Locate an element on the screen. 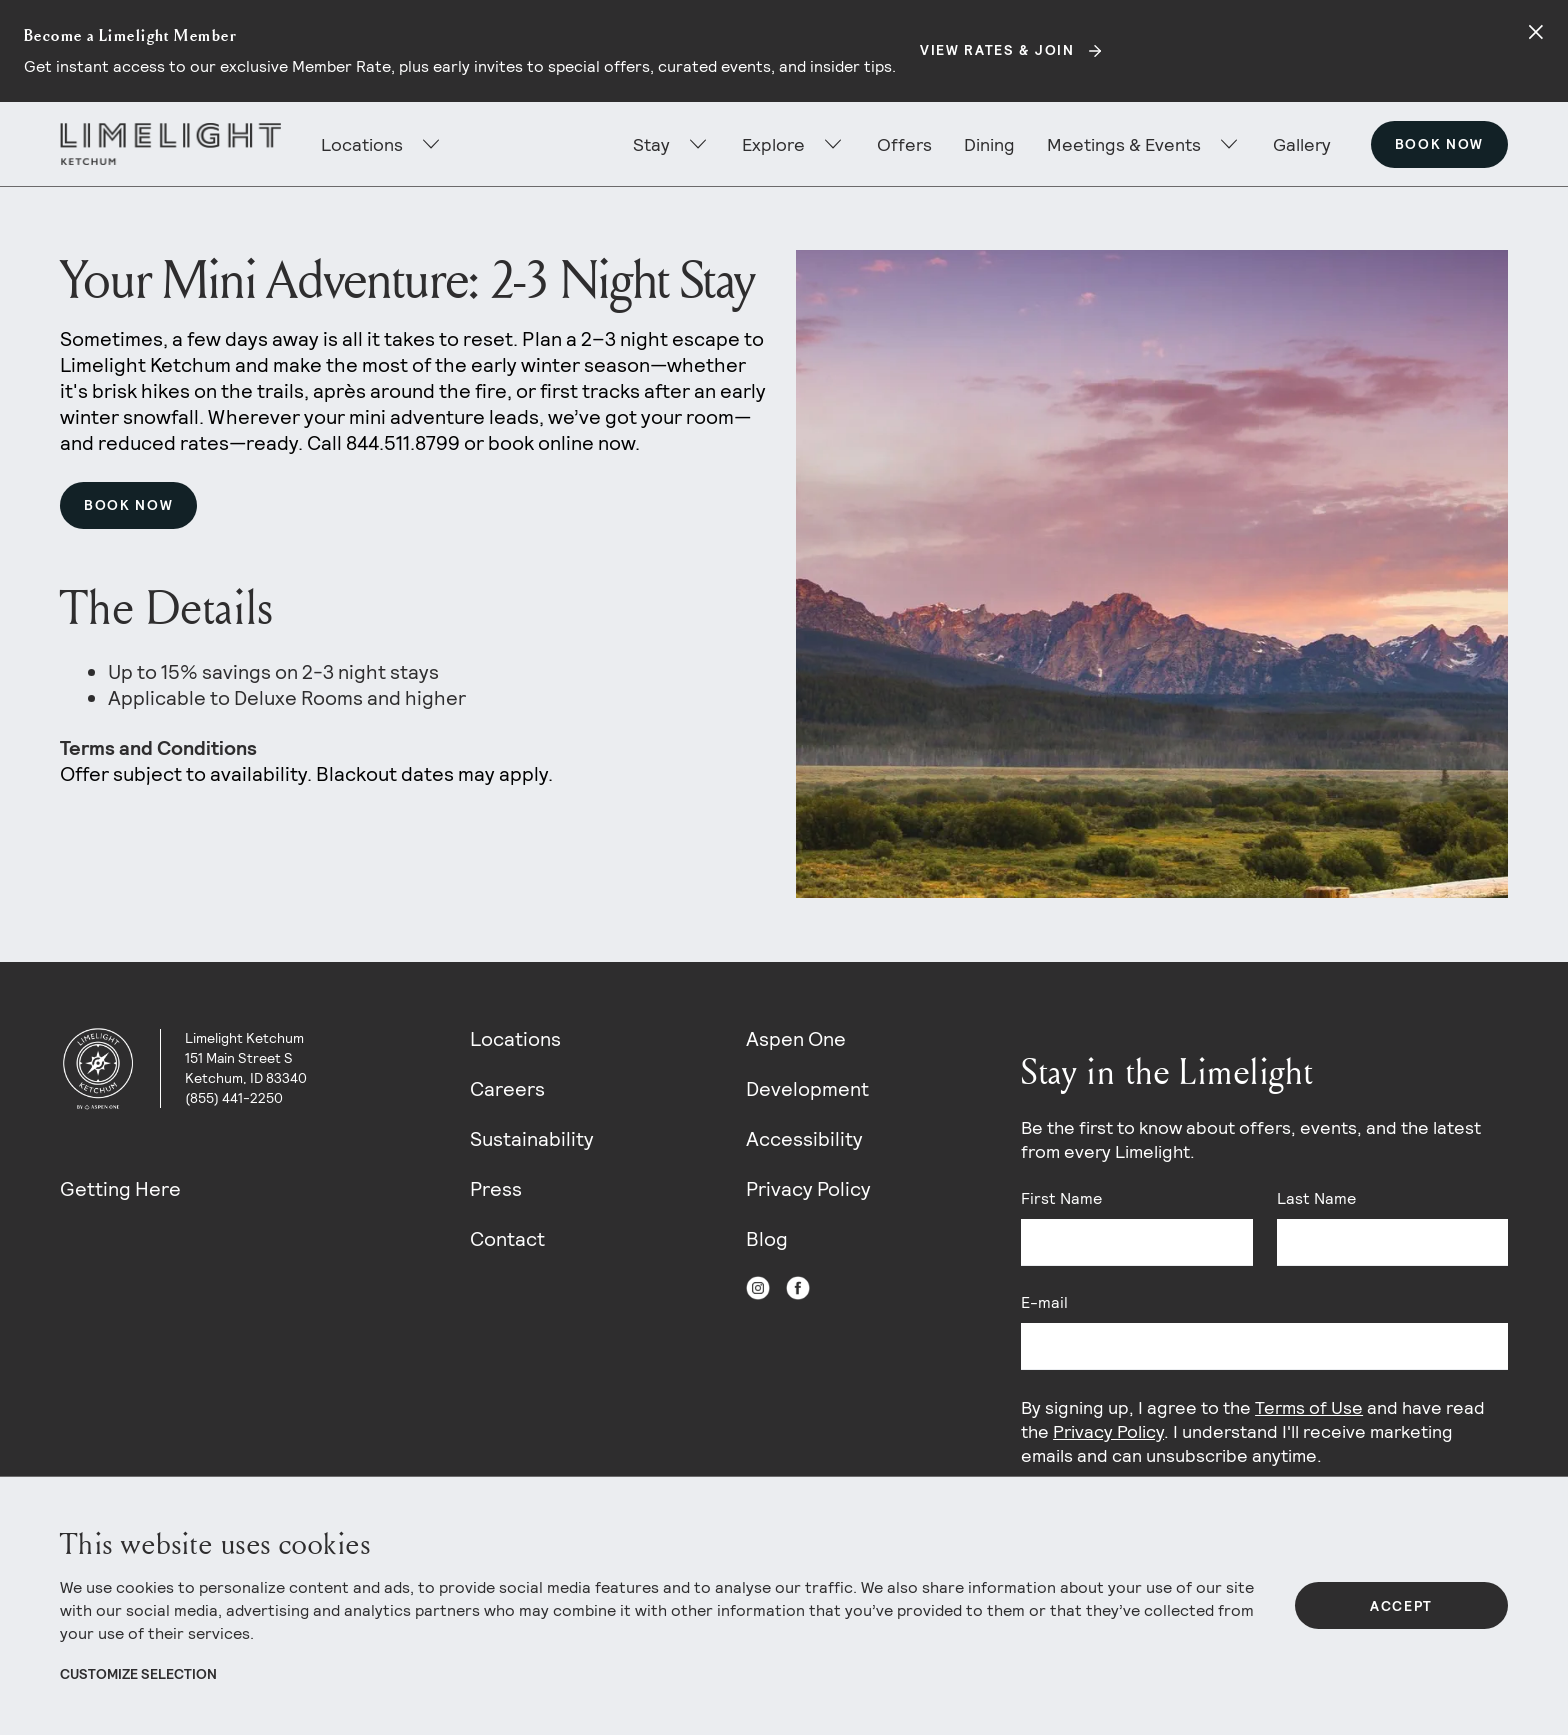  Gallery is located at coordinates (1302, 144).